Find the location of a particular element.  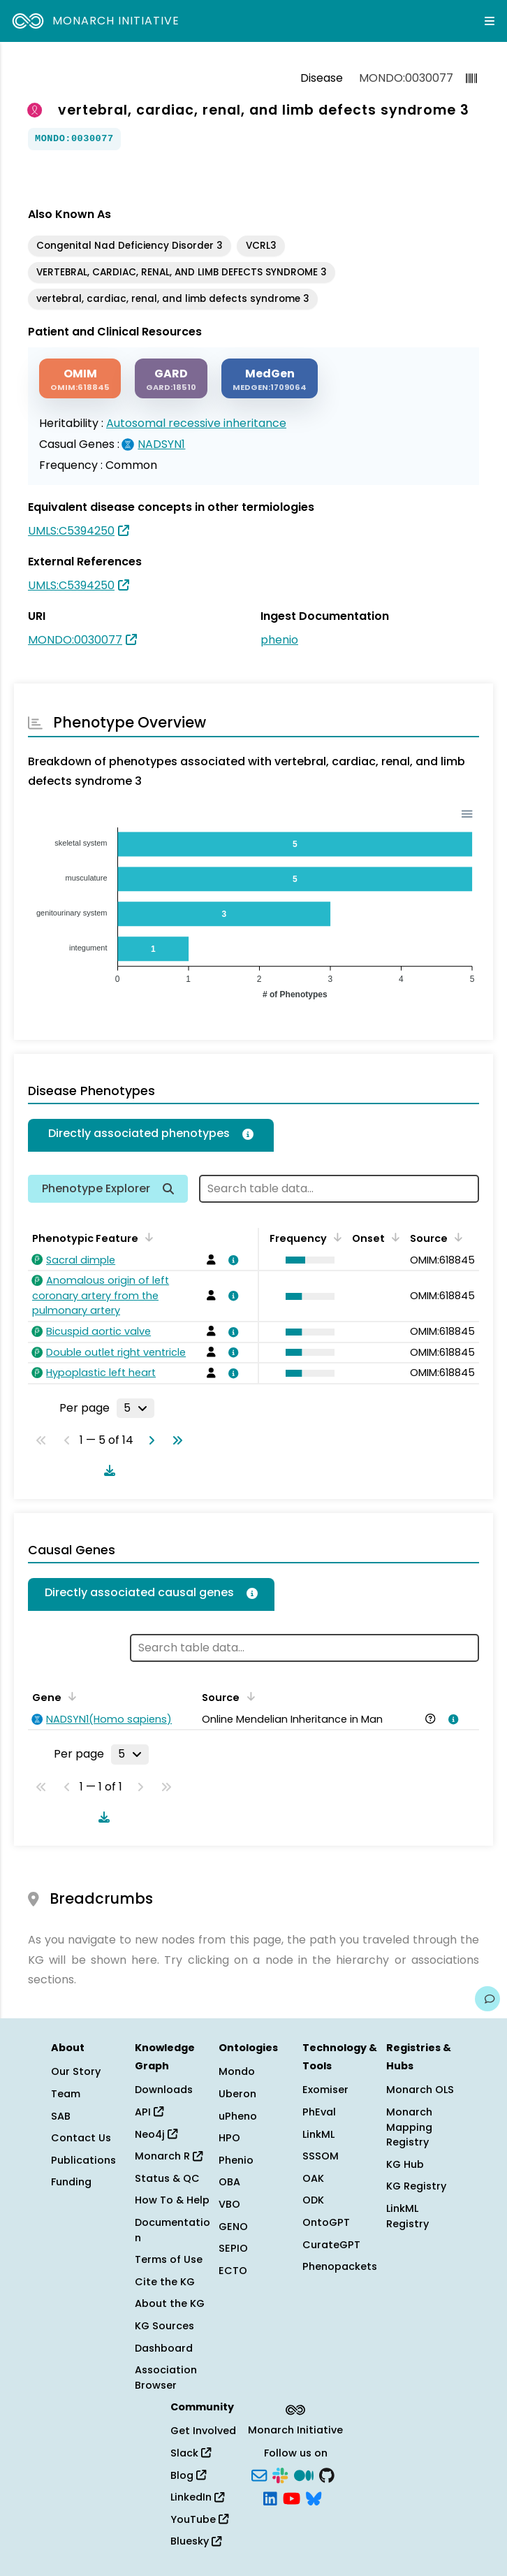

Monarch Mapping Registry is located at coordinates (409, 2127).